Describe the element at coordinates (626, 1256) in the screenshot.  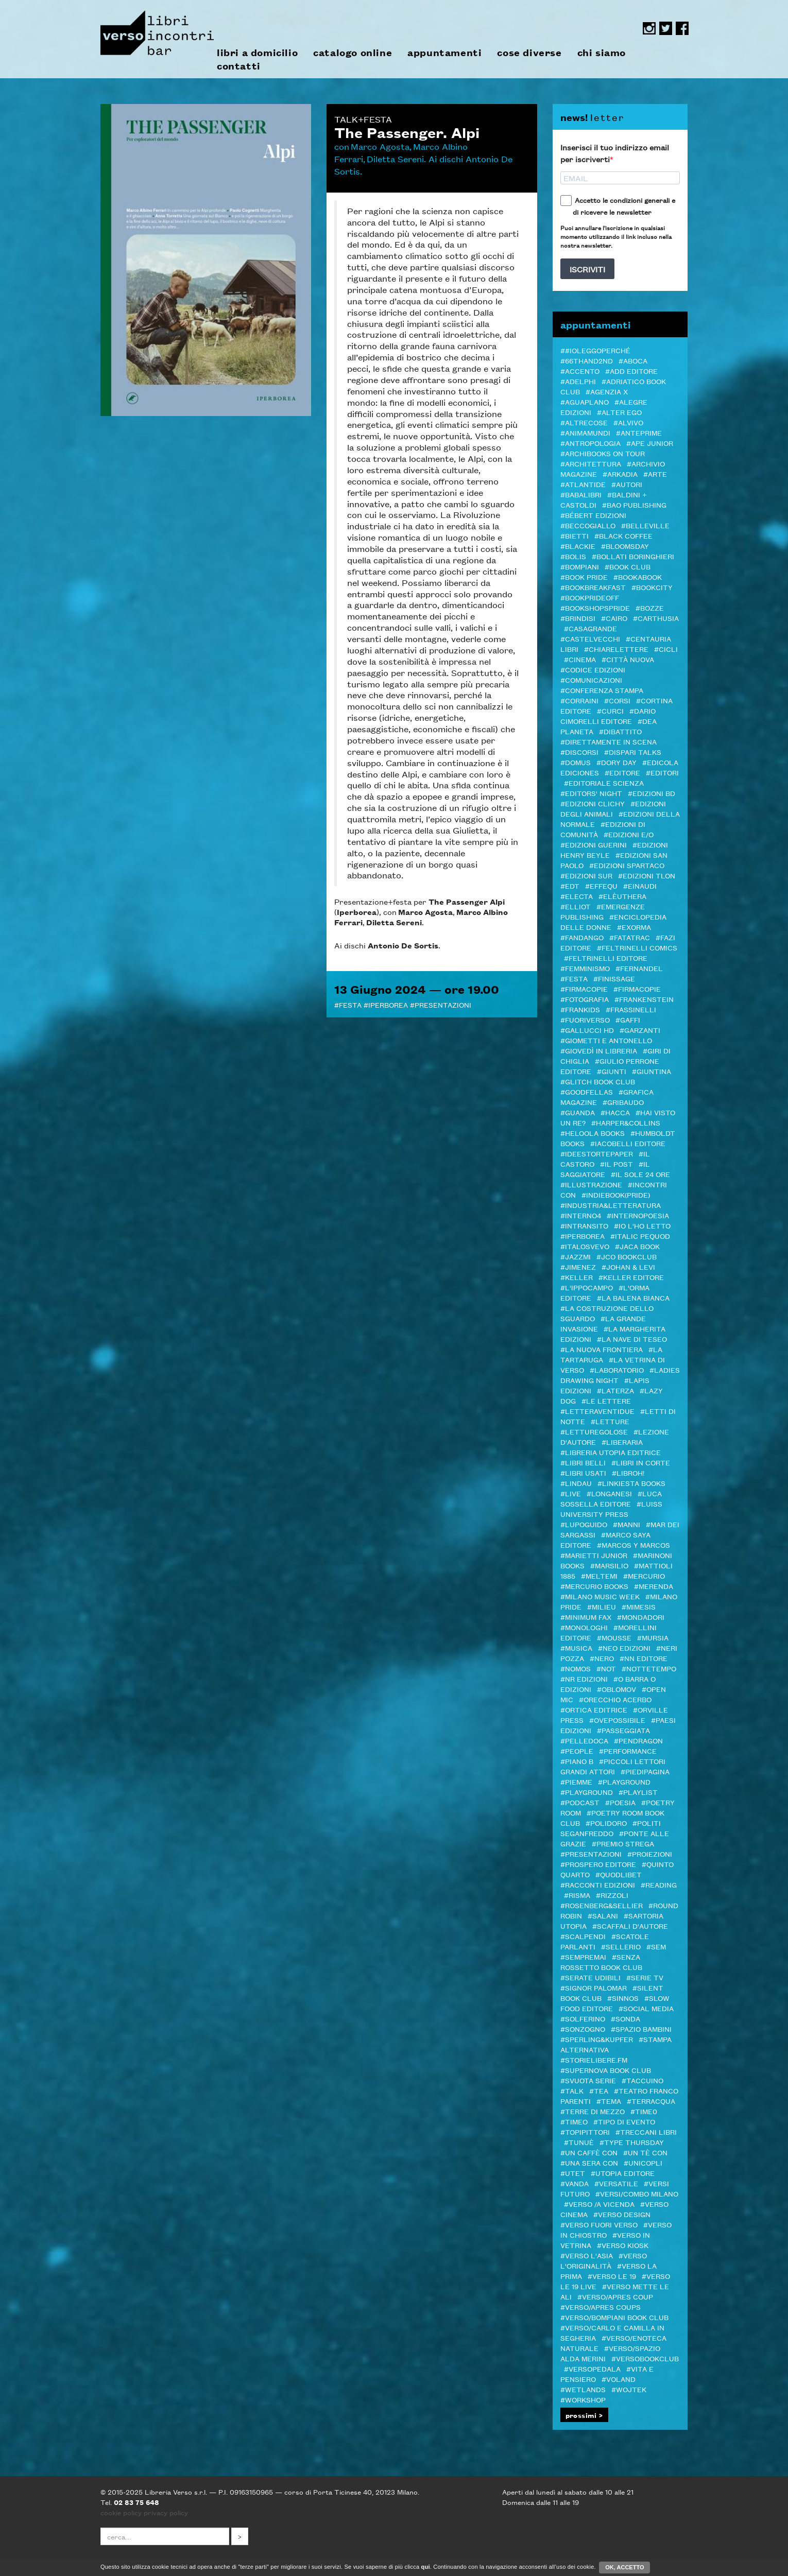
I see `#JCO Bookclub` at that location.